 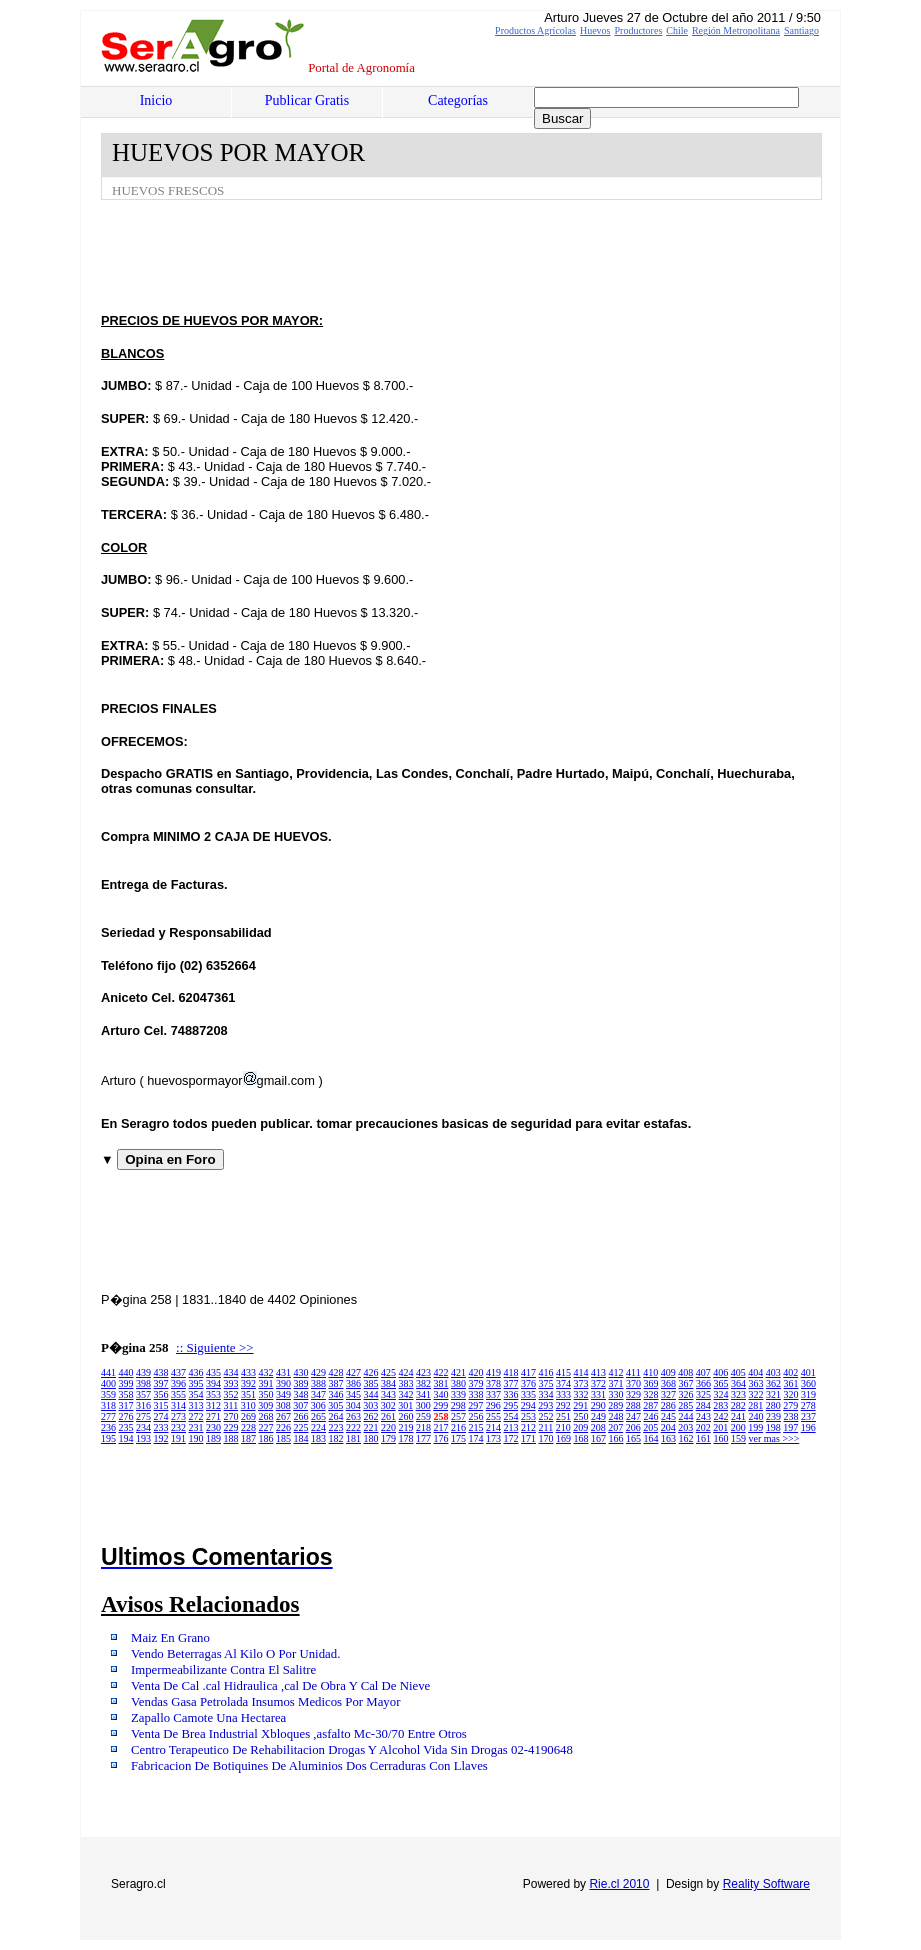 I want to click on ver mas >>>, so click(x=774, y=1438).